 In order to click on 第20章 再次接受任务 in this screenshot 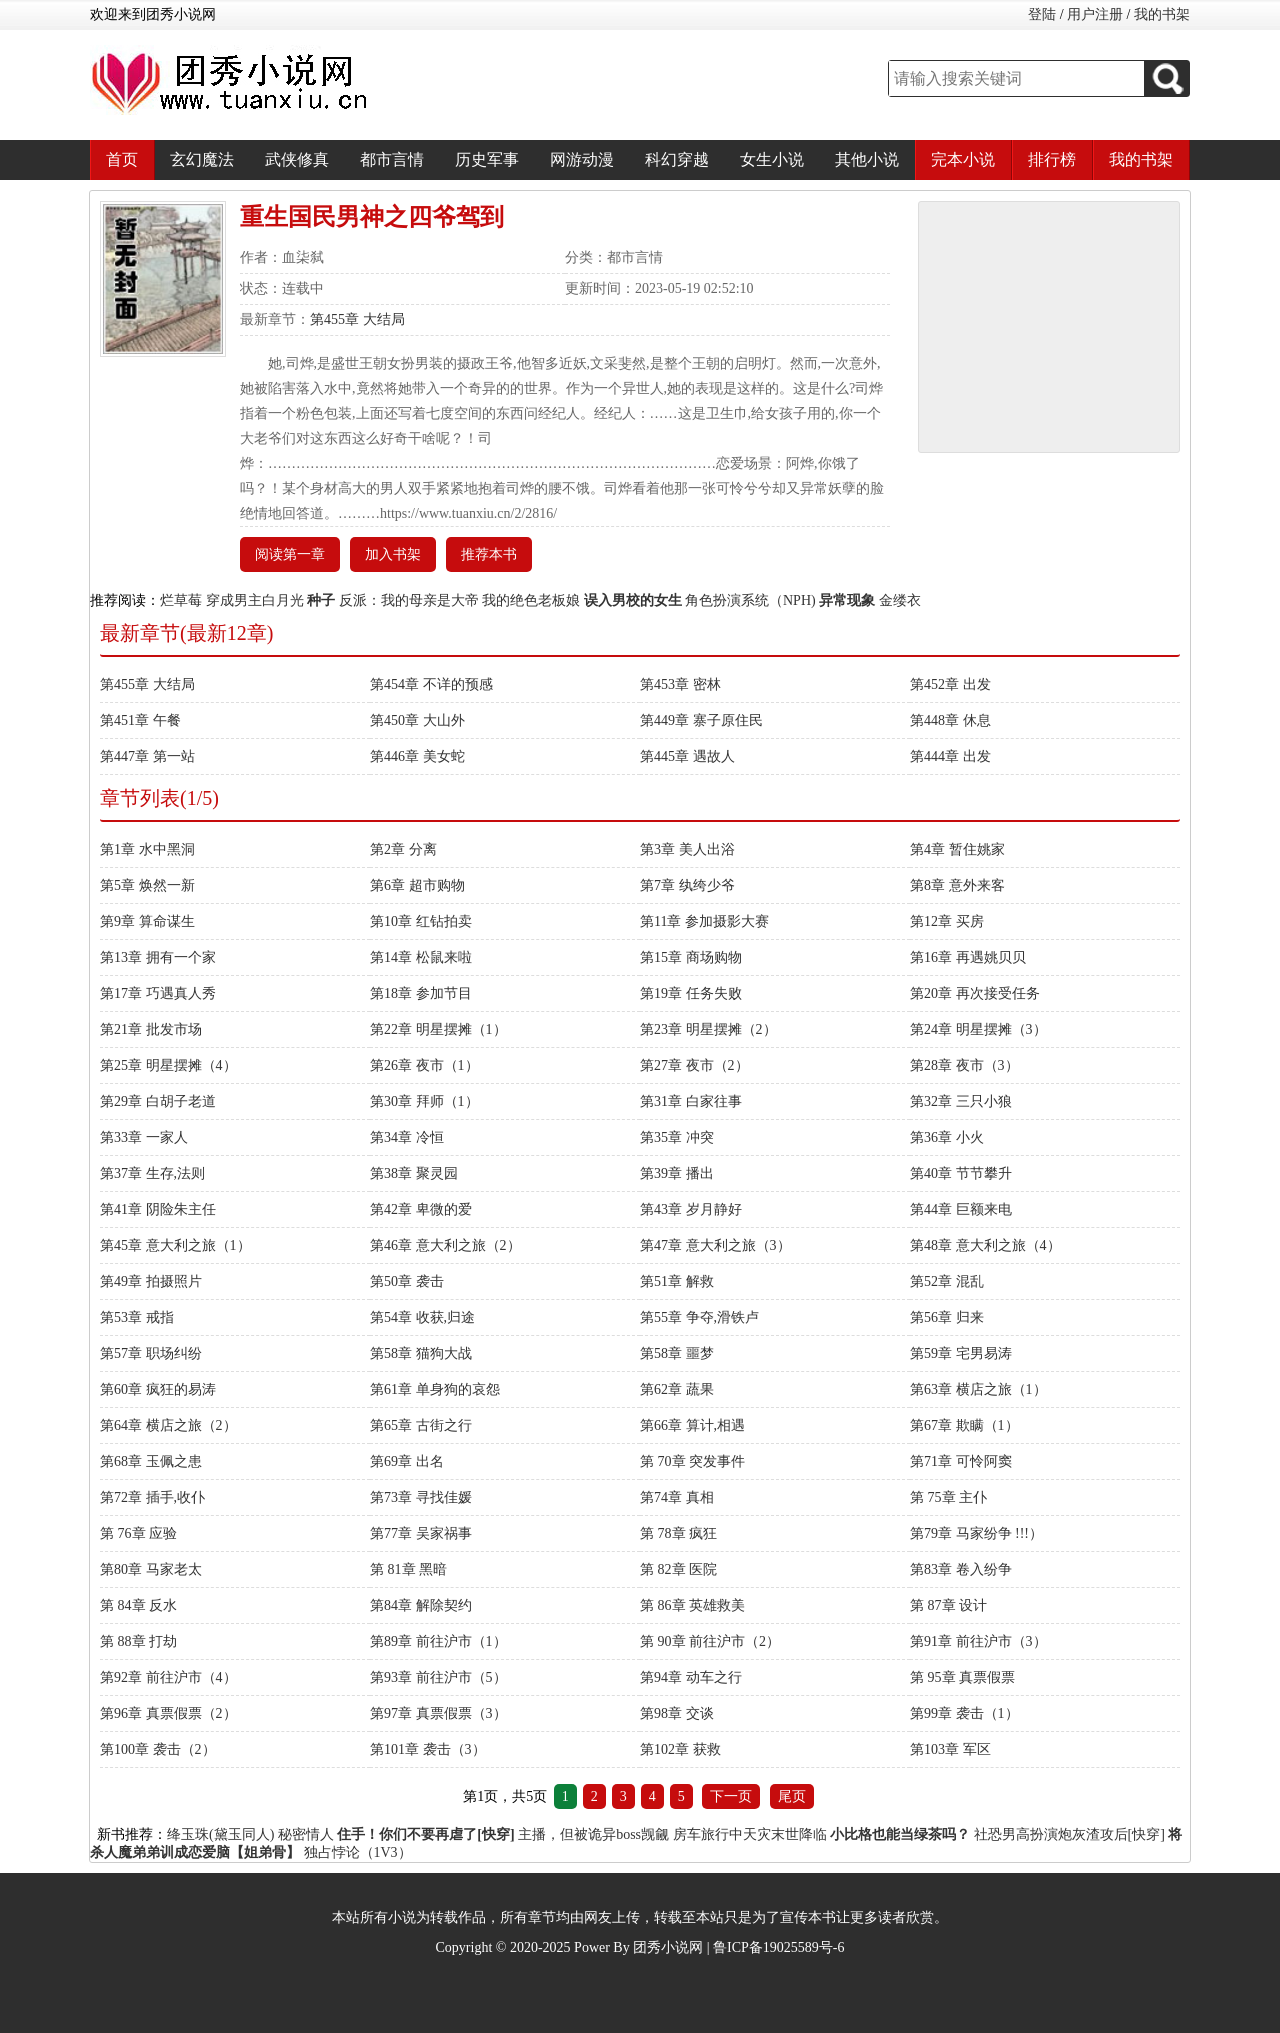, I will do `click(975, 993)`.